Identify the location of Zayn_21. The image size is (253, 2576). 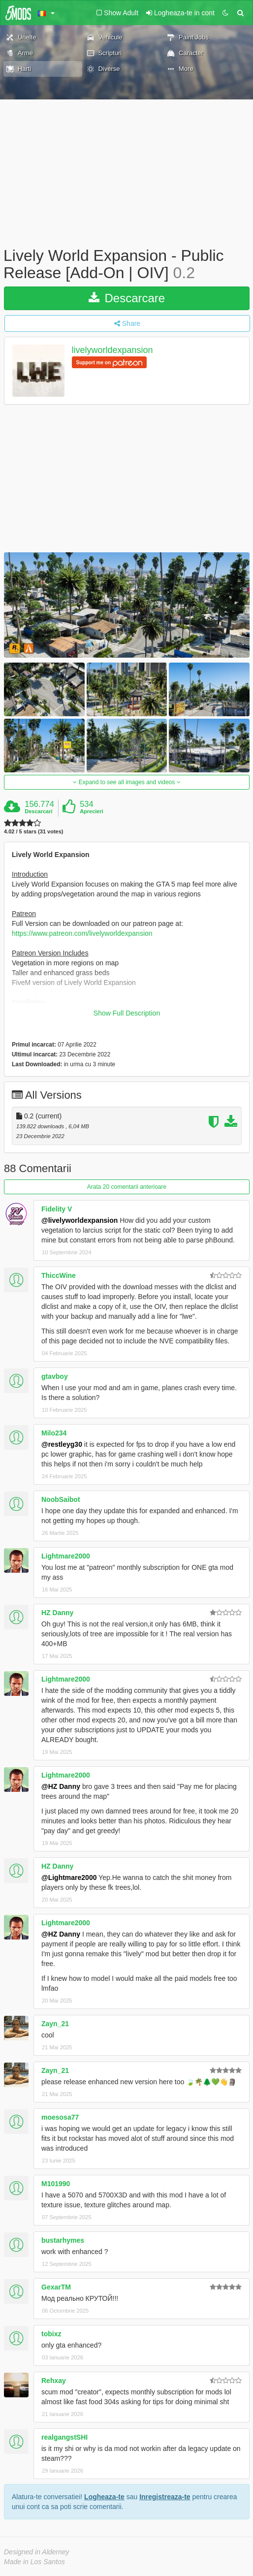
(55, 2024).